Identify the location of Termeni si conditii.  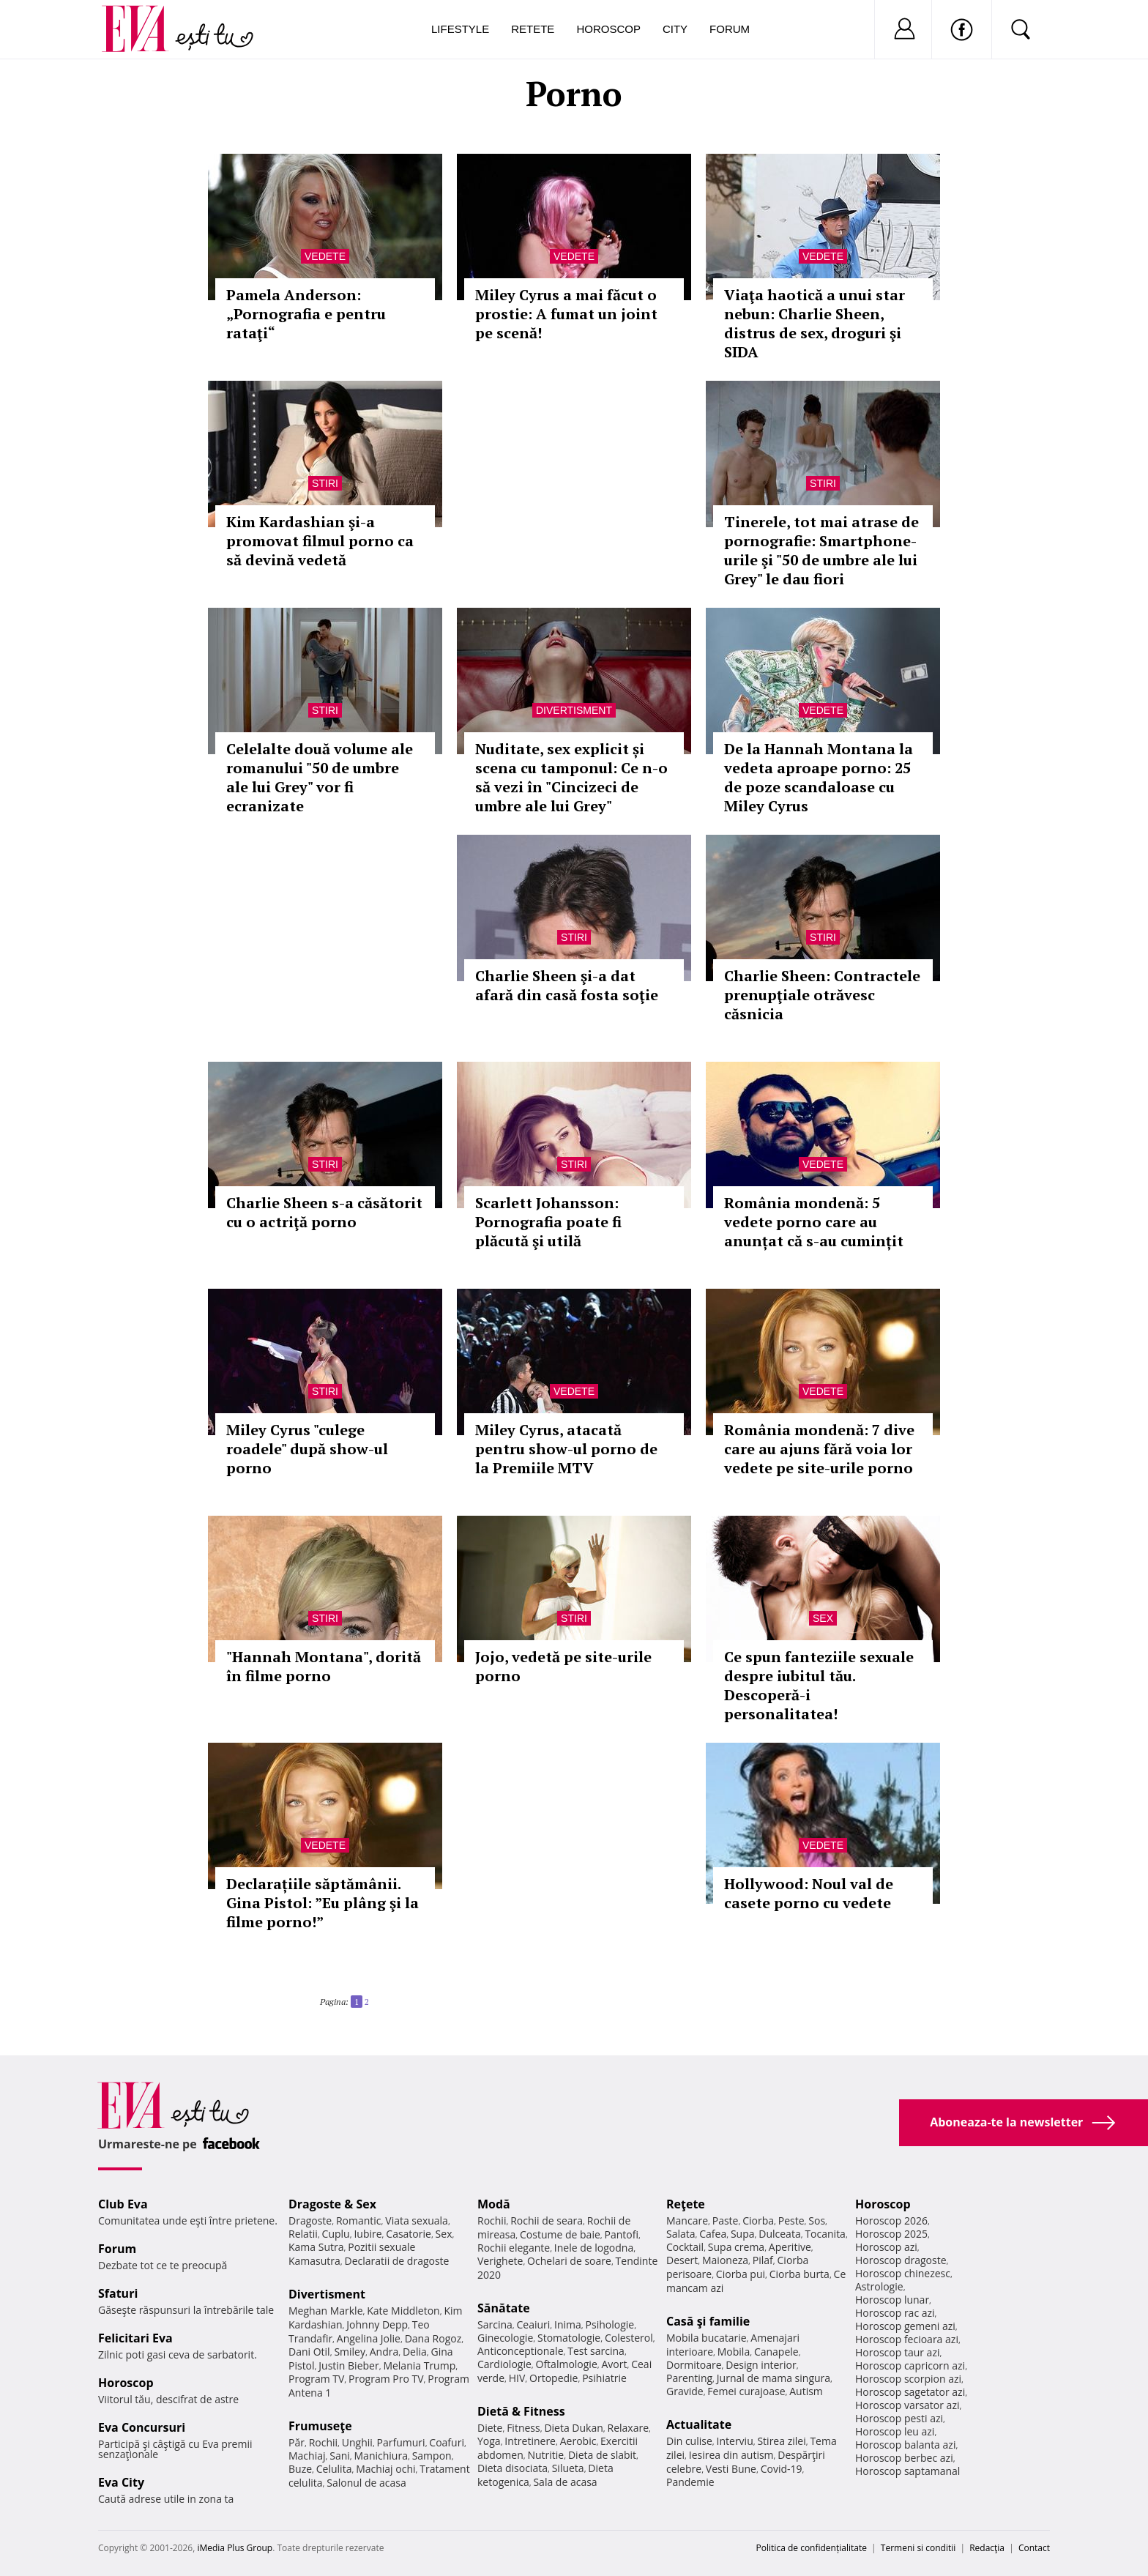
(918, 2548).